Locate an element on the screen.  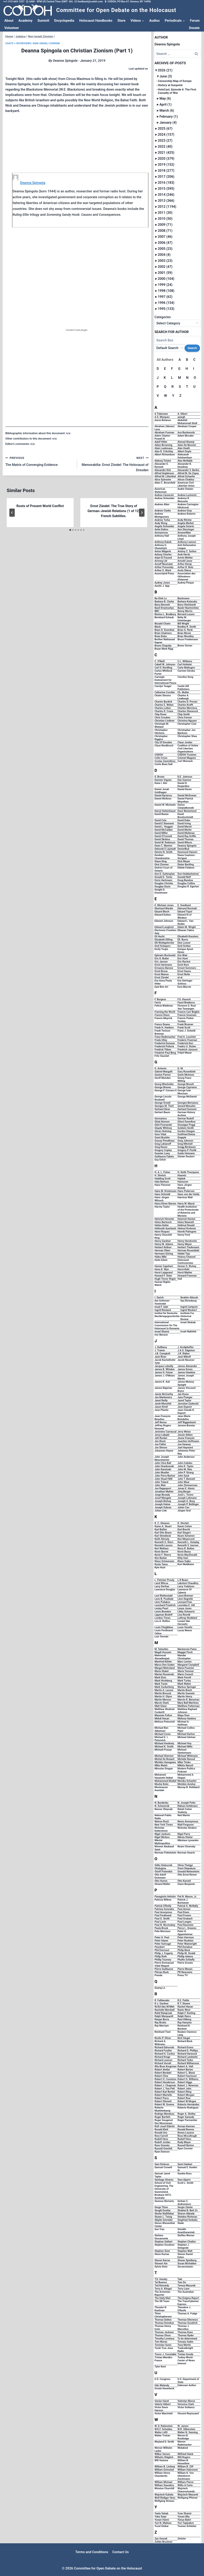
Mark Weber is located at coordinates (184, 1683).